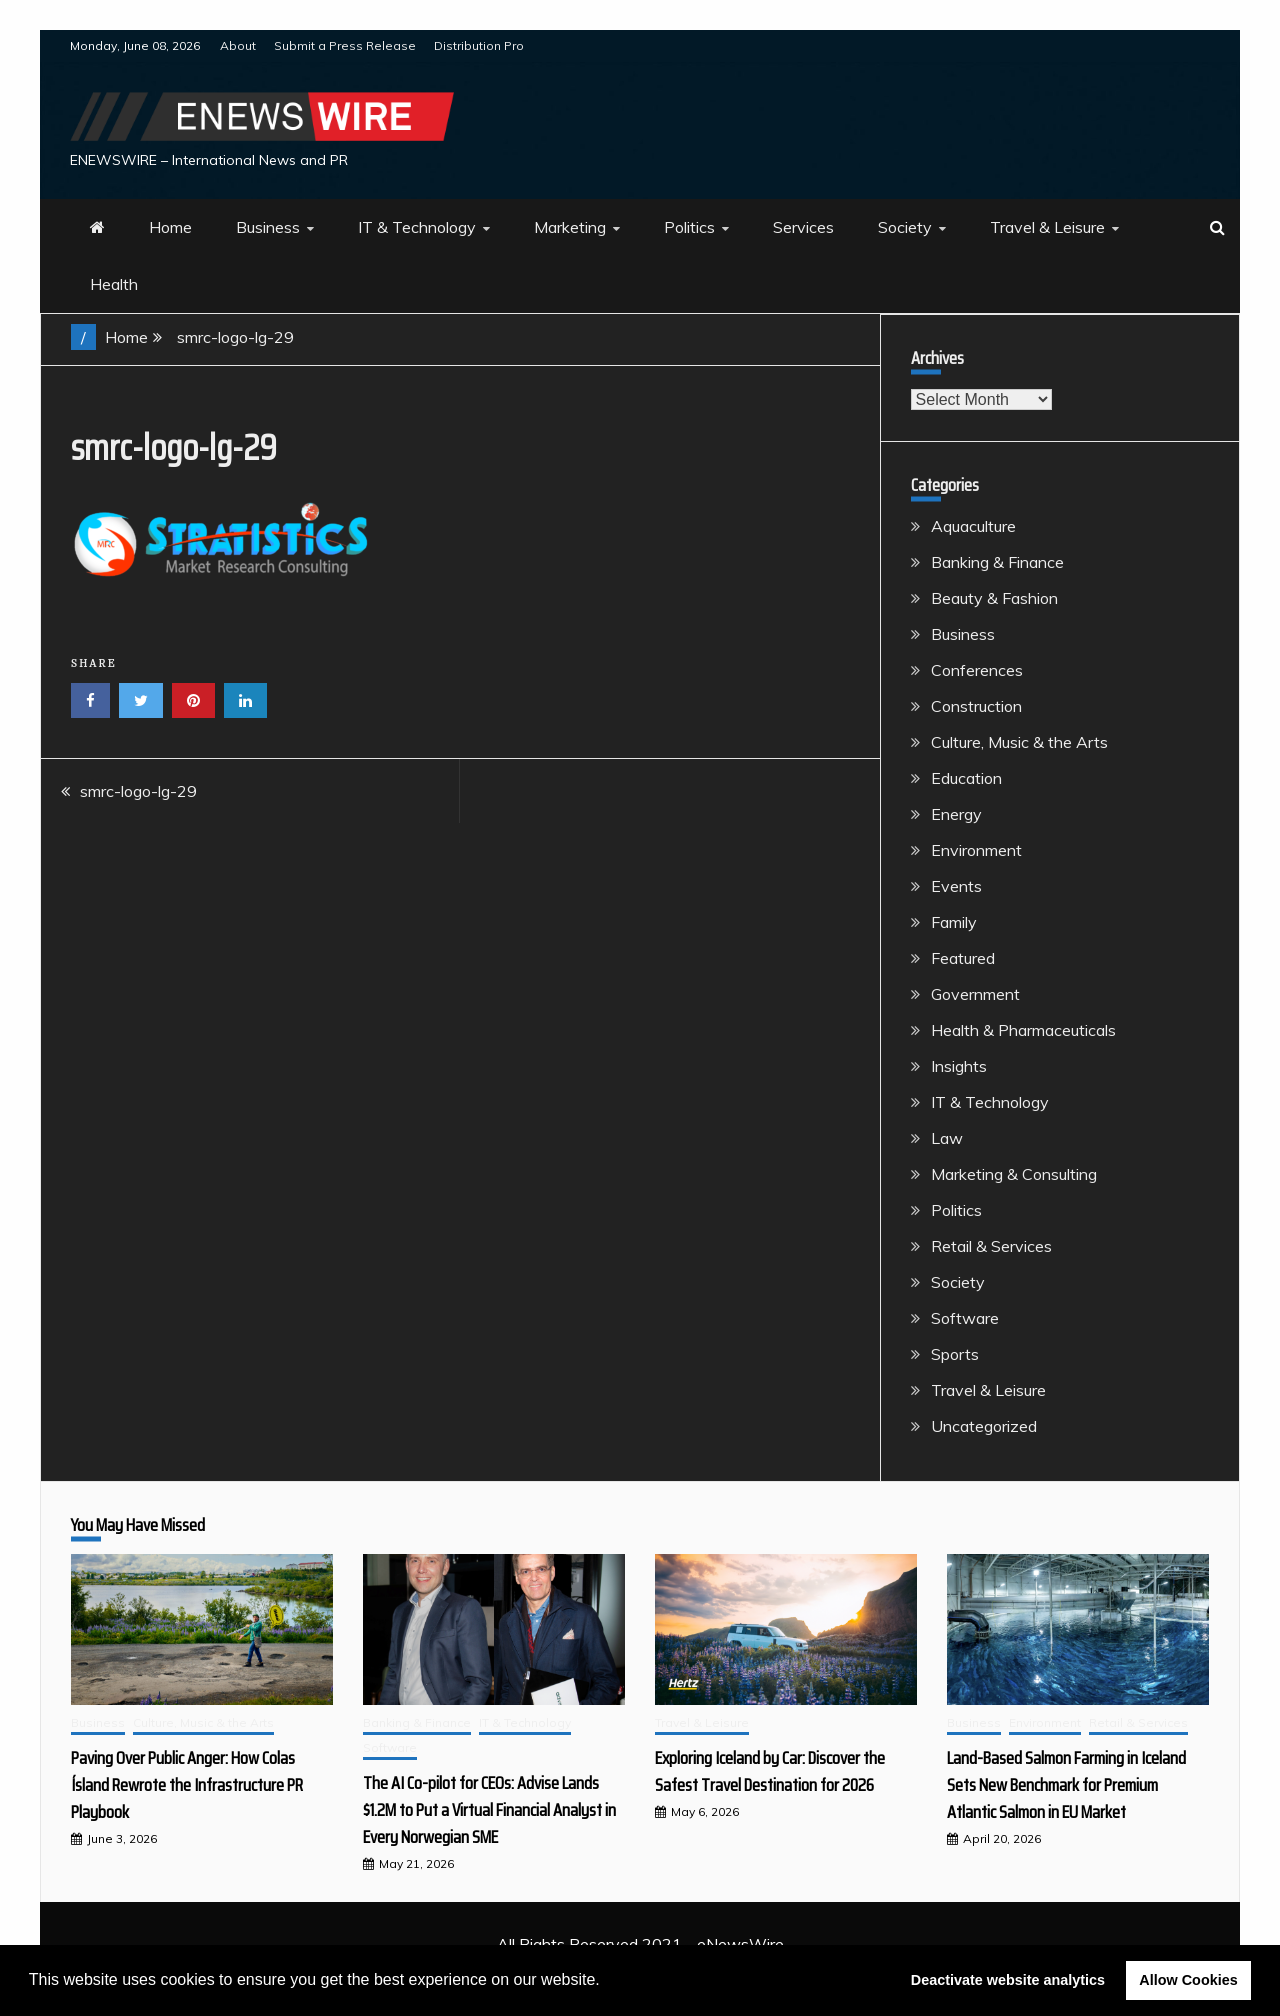  What do you see at coordinates (1066, 1785) in the screenshot?
I see `Land-Based Salmon Farming in Iceland Sets New Benchmark for Premium Atlantic Salmon in EU Market` at bounding box center [1066, 1785].